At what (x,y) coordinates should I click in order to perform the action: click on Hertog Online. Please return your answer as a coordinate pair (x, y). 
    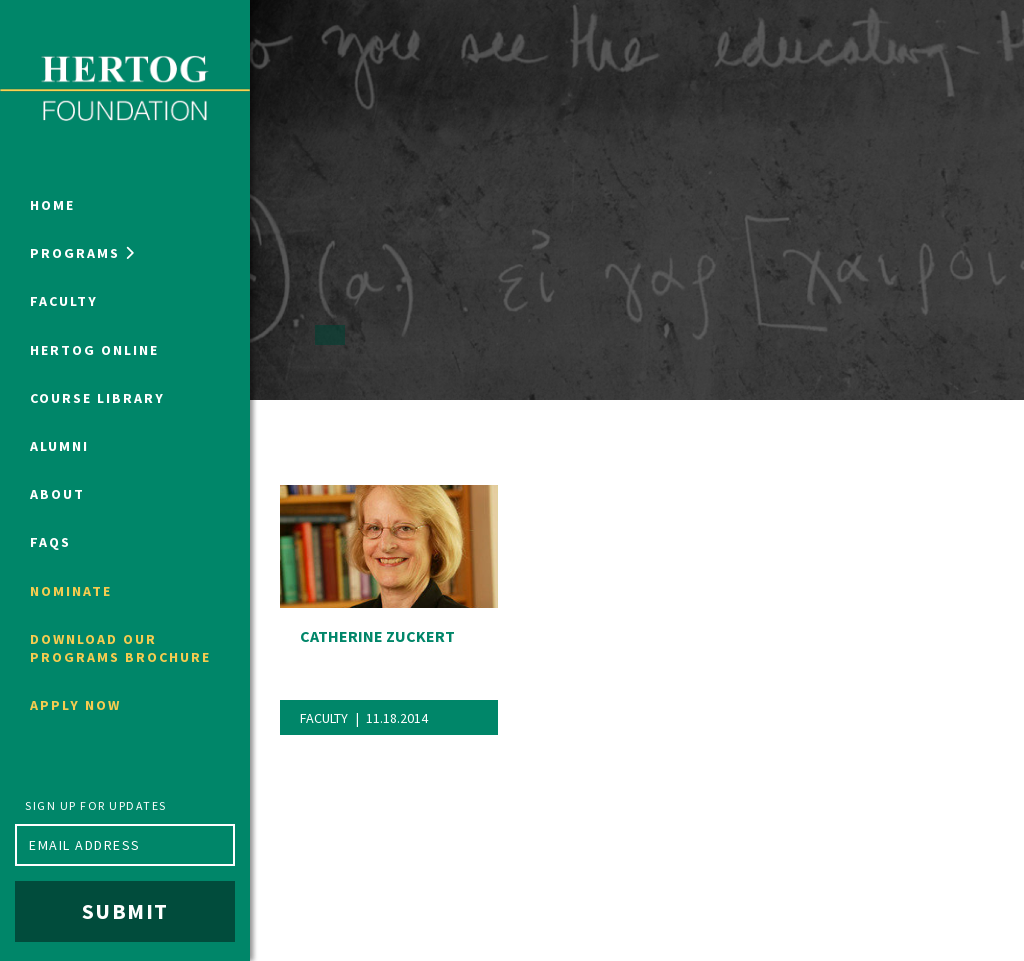
    Looking at the image, I should click on (94, 350).